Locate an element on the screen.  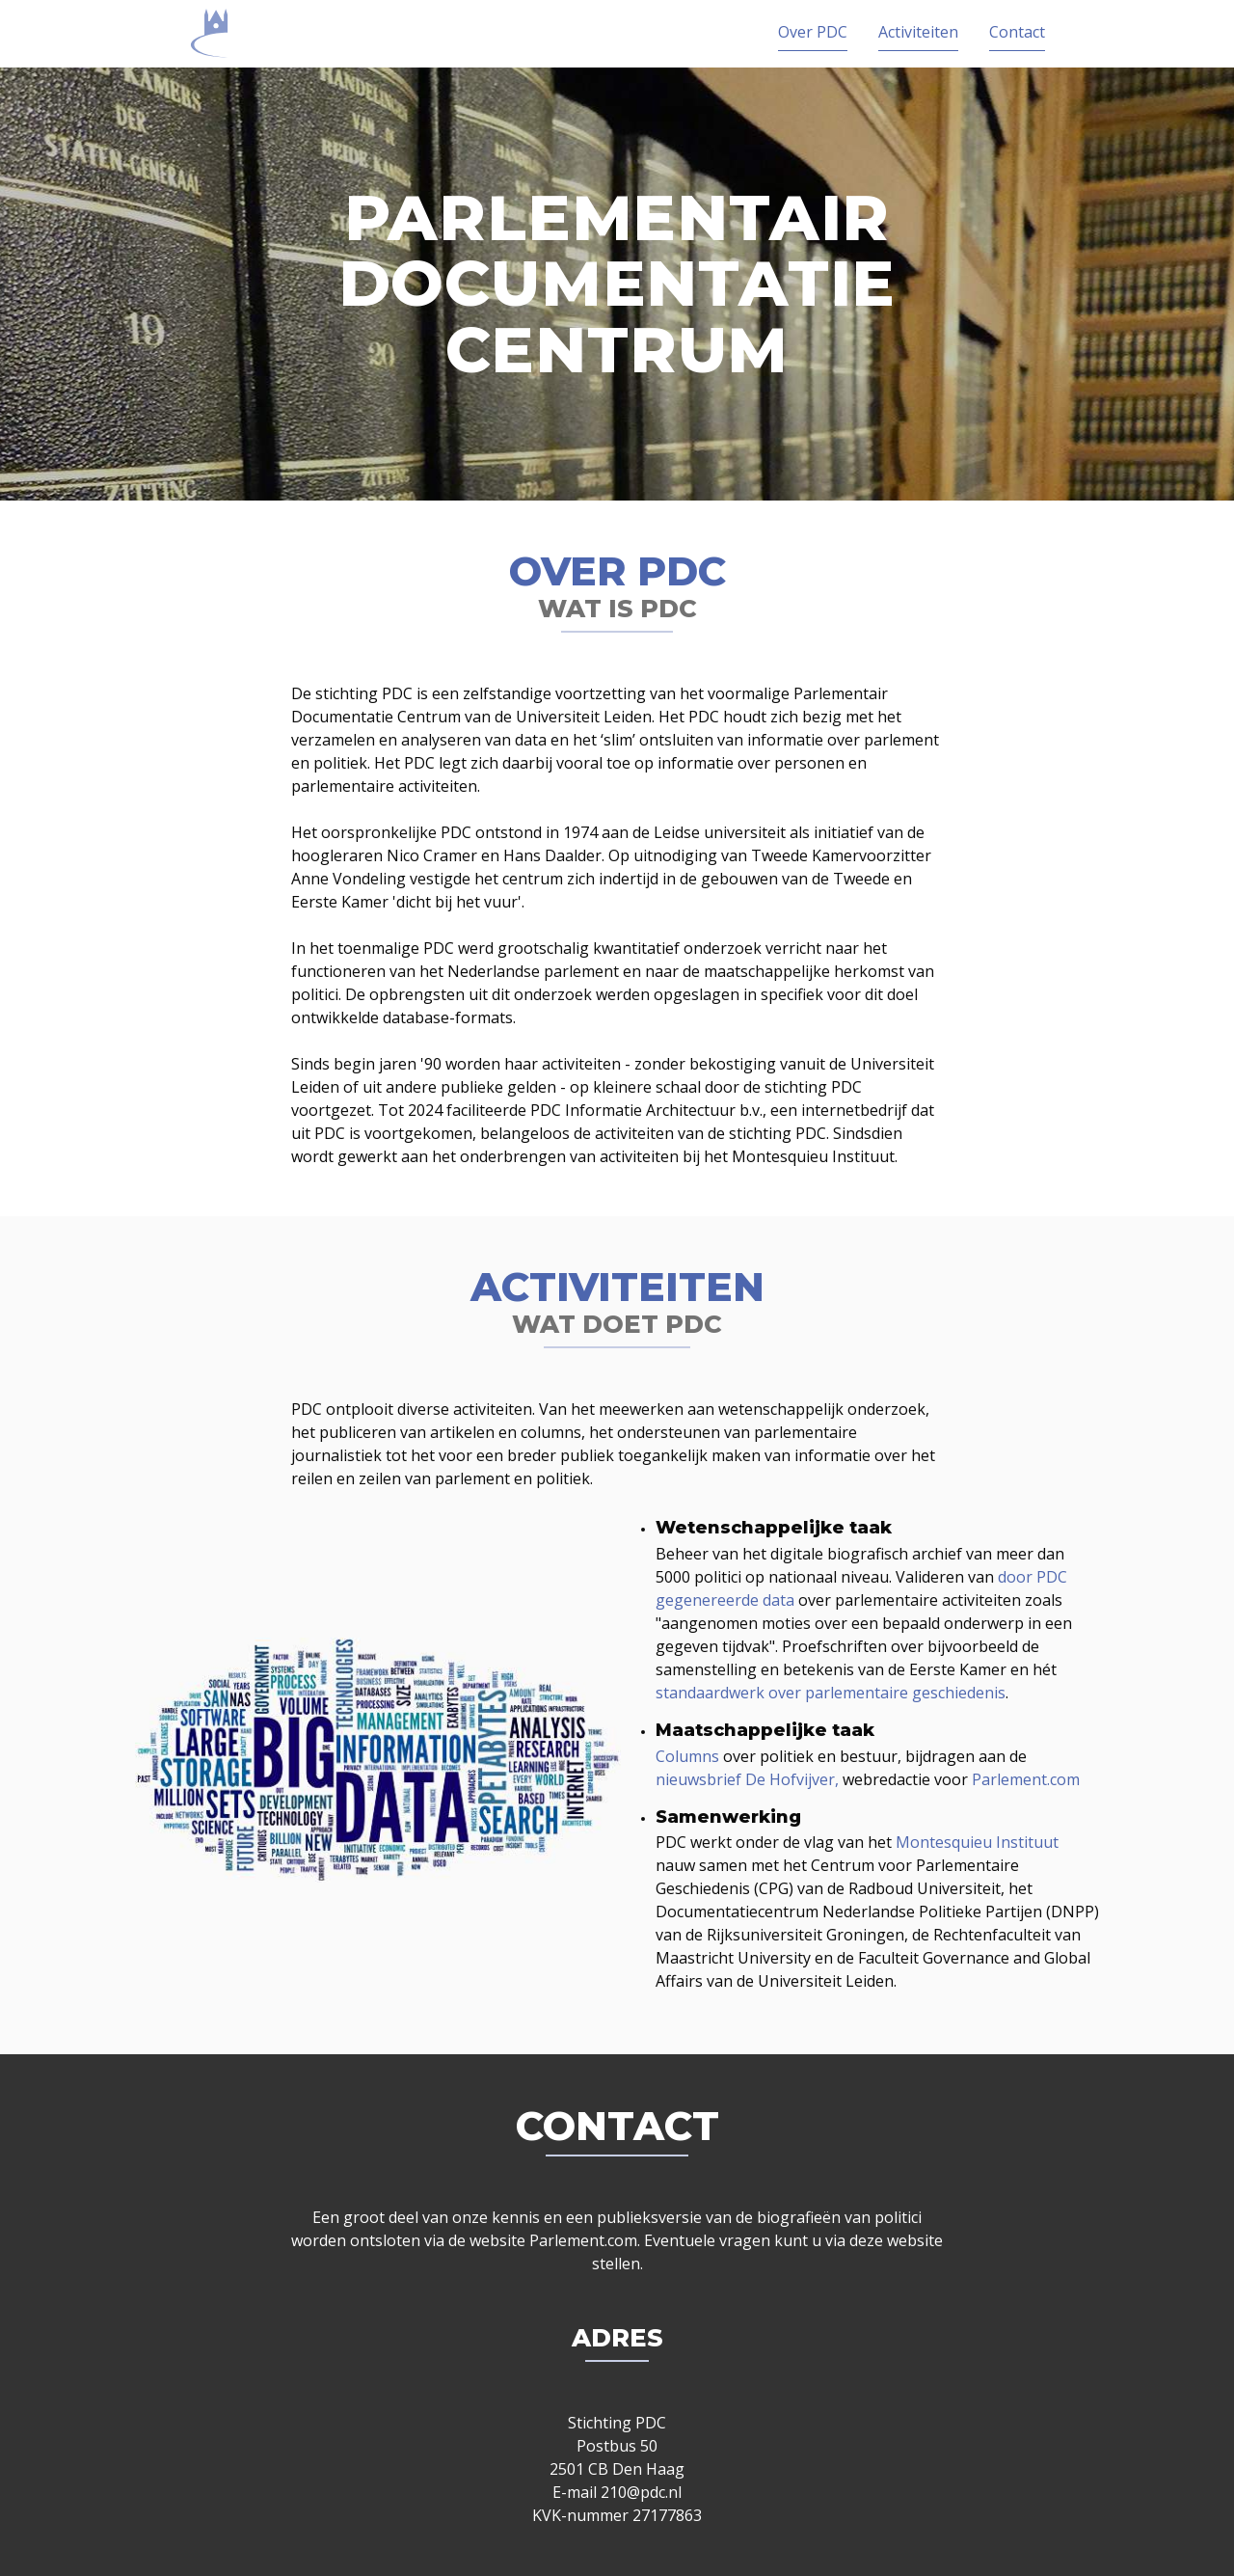
nieuwsbrief De Hofvijver, is located at coordinates (747, 1779).